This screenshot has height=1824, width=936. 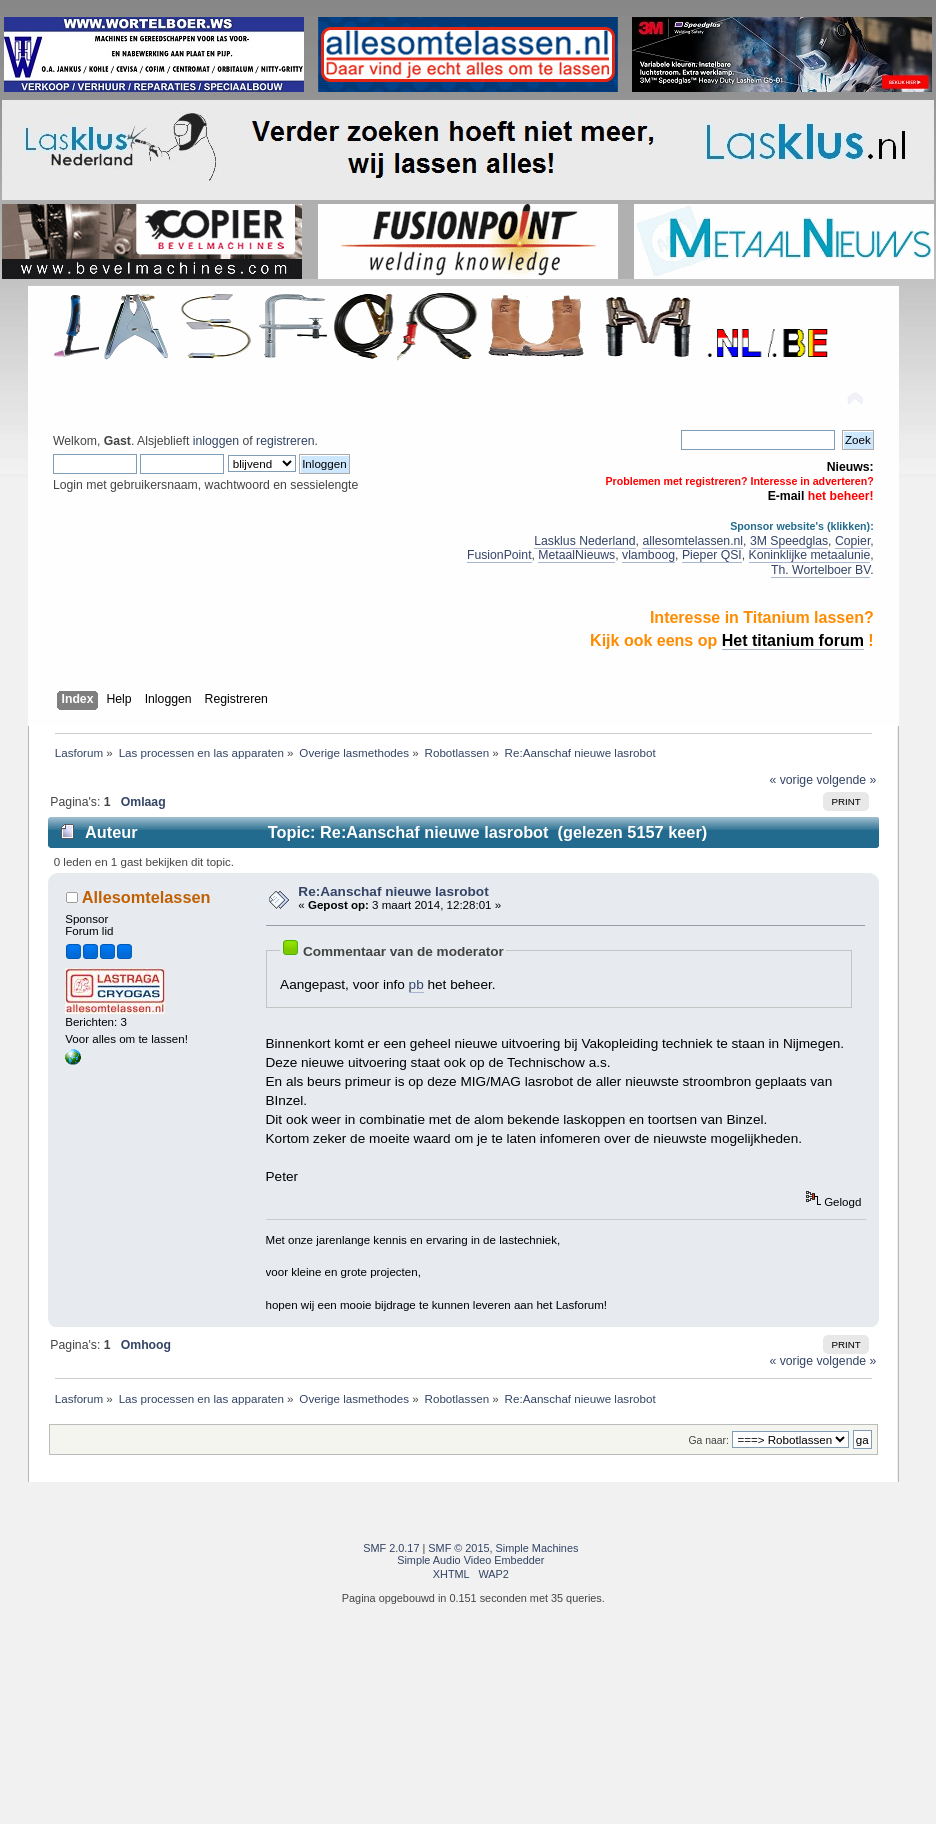 What do you see at coordinates (791, 780) in the screenshot?
I see `« vorige` at bounding box center [791, 780].